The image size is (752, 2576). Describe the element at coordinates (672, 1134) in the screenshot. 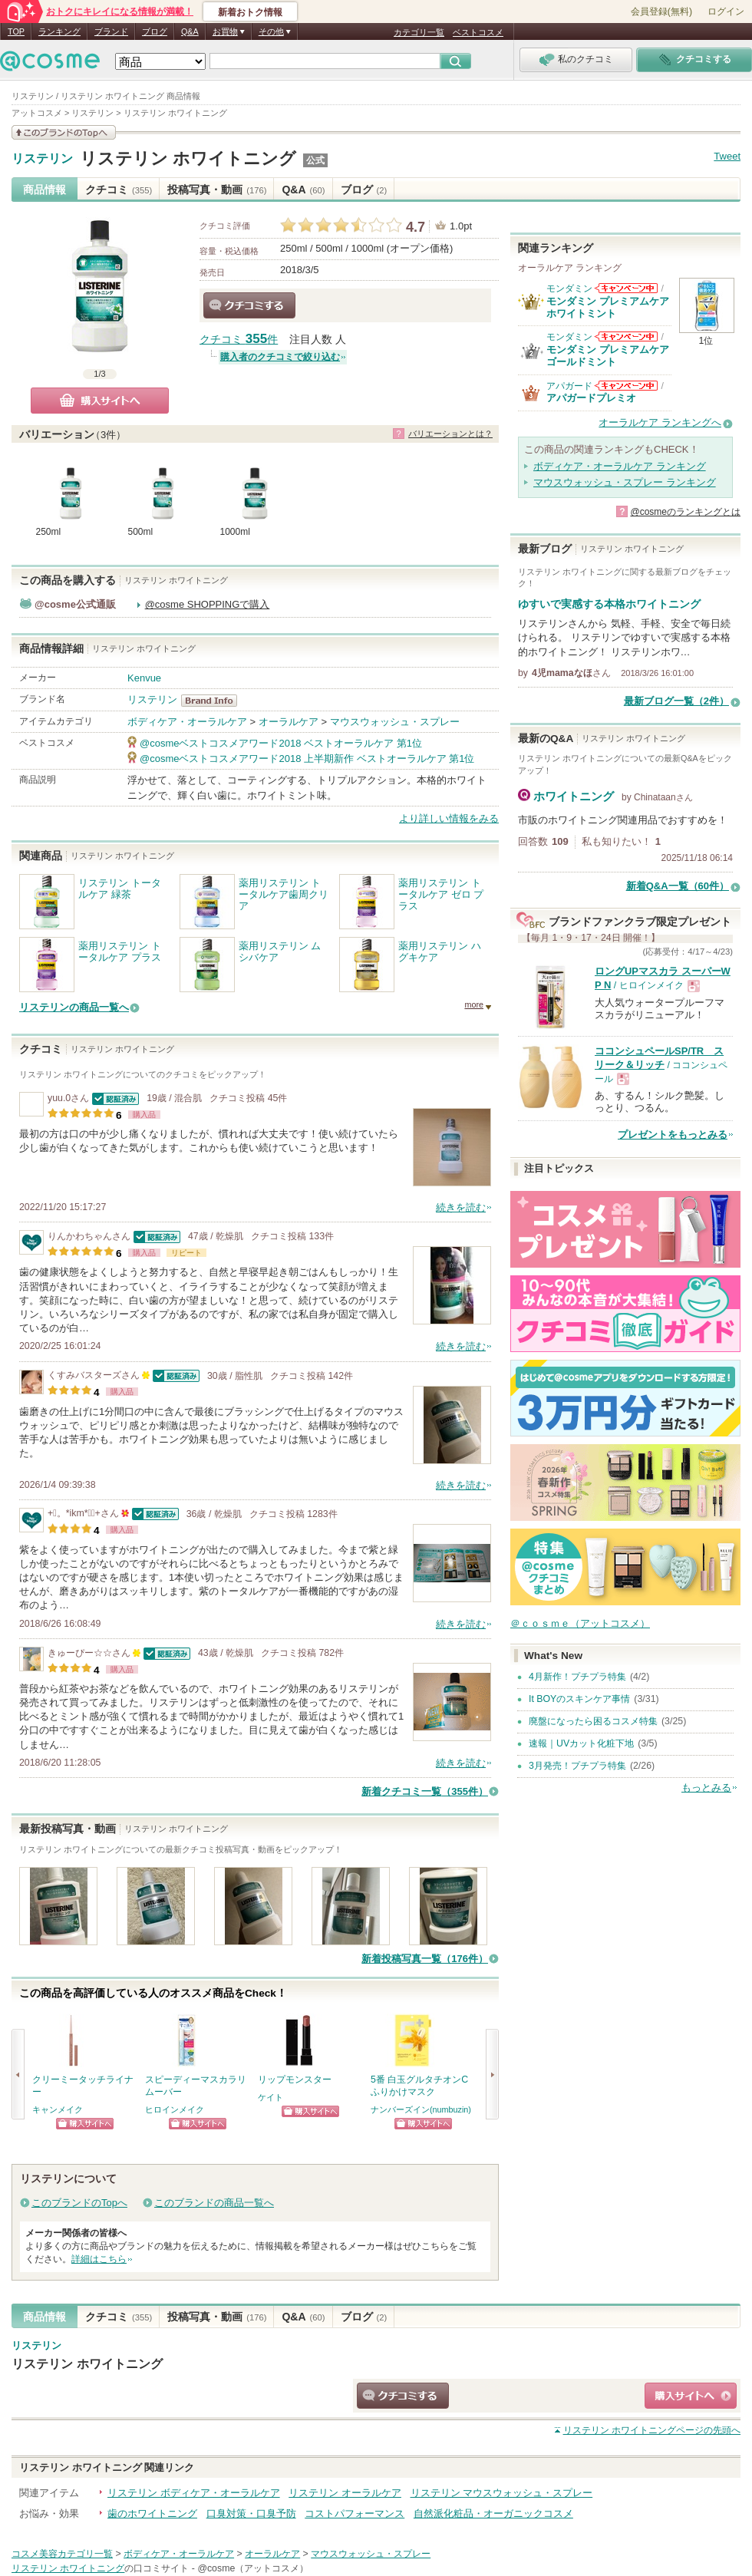

I see `プレゼントをもっとみる` at that location.